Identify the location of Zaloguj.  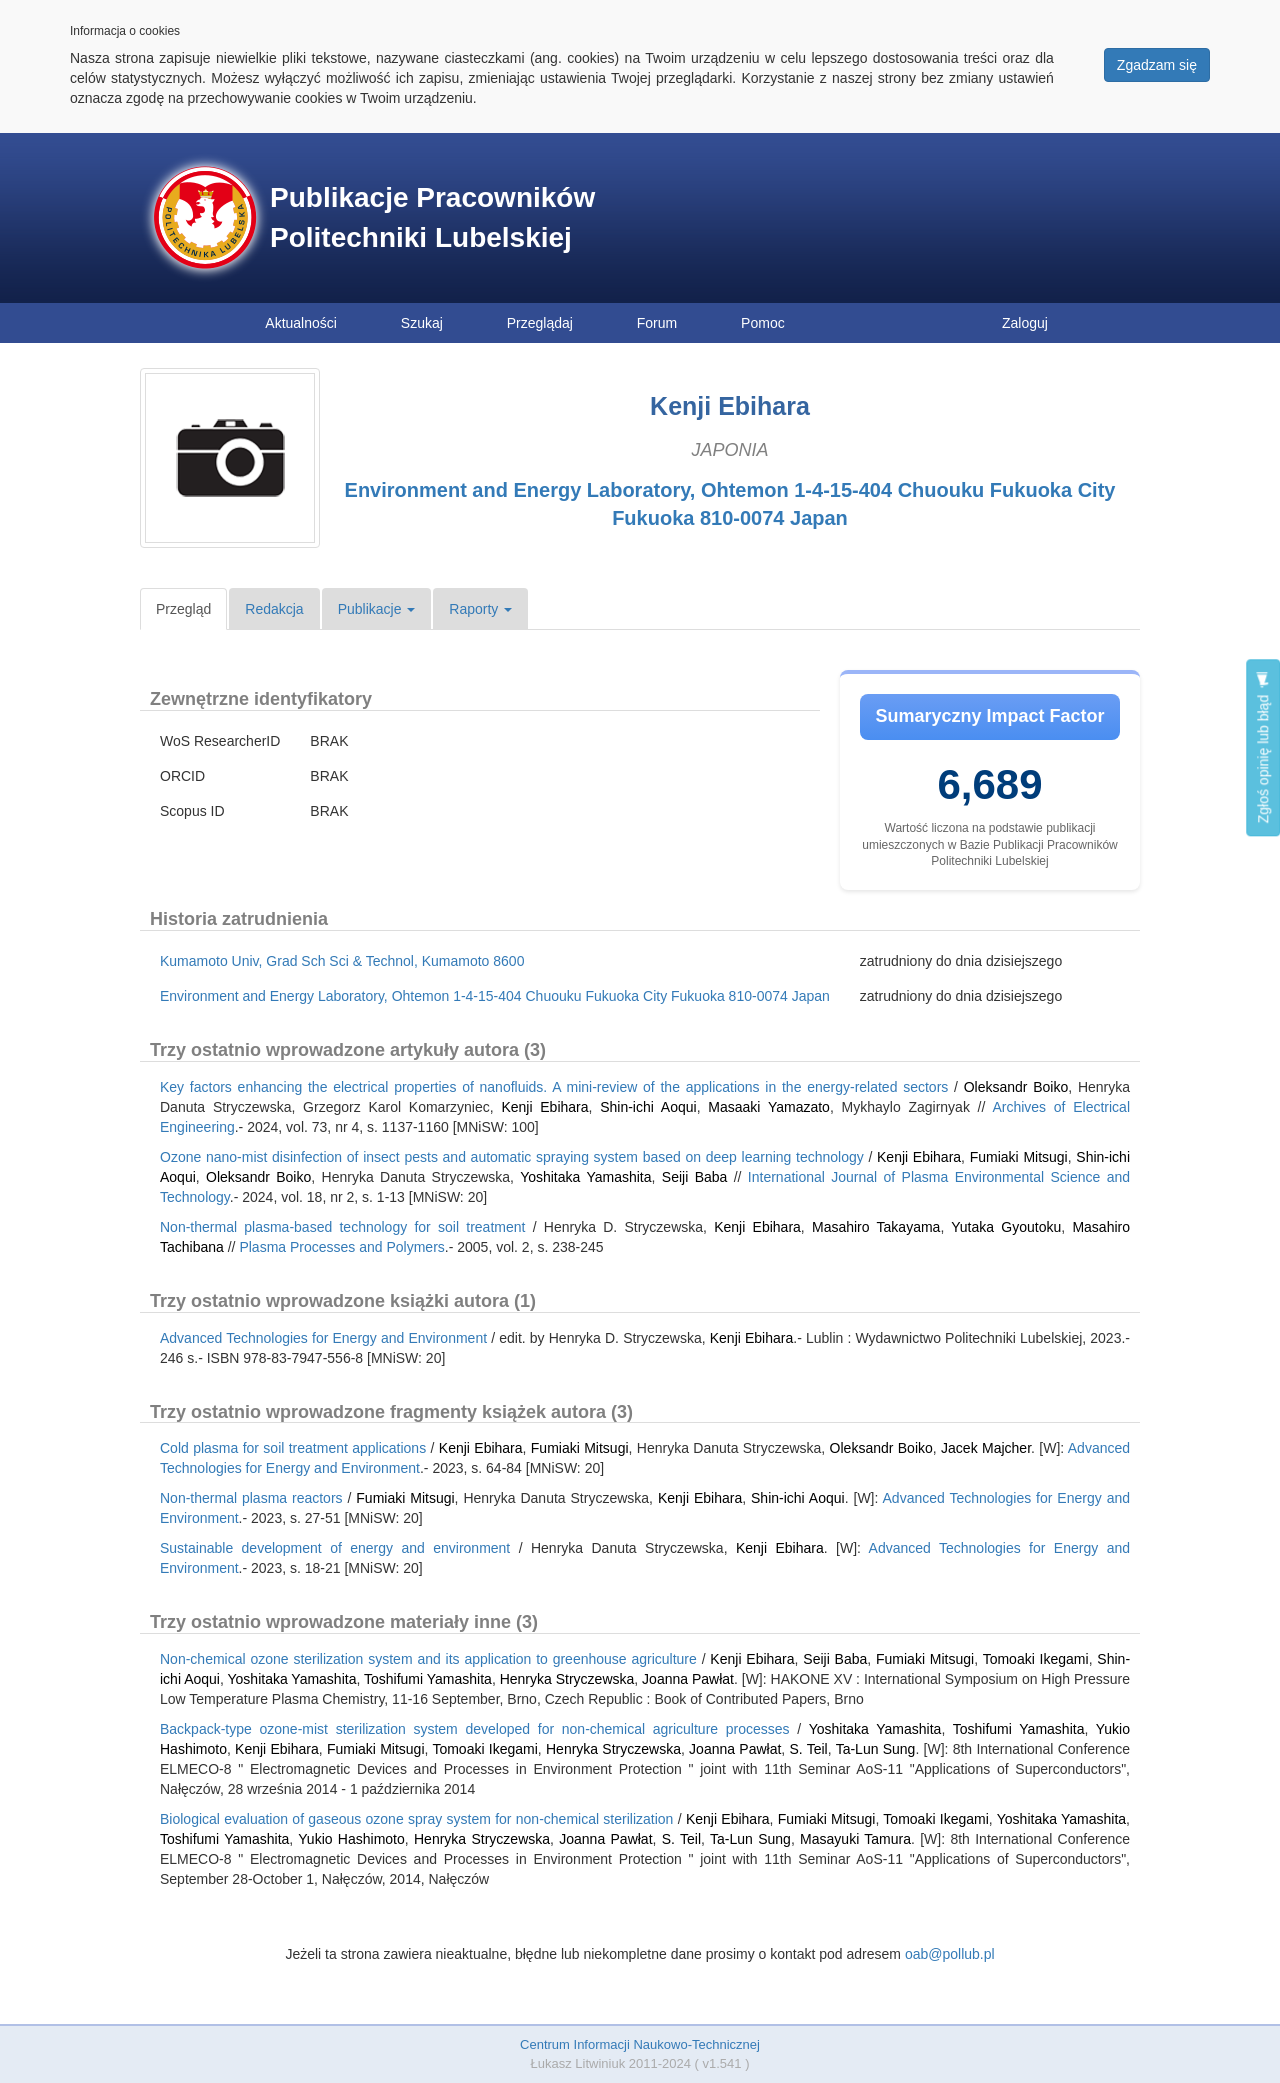
(1025, 323).